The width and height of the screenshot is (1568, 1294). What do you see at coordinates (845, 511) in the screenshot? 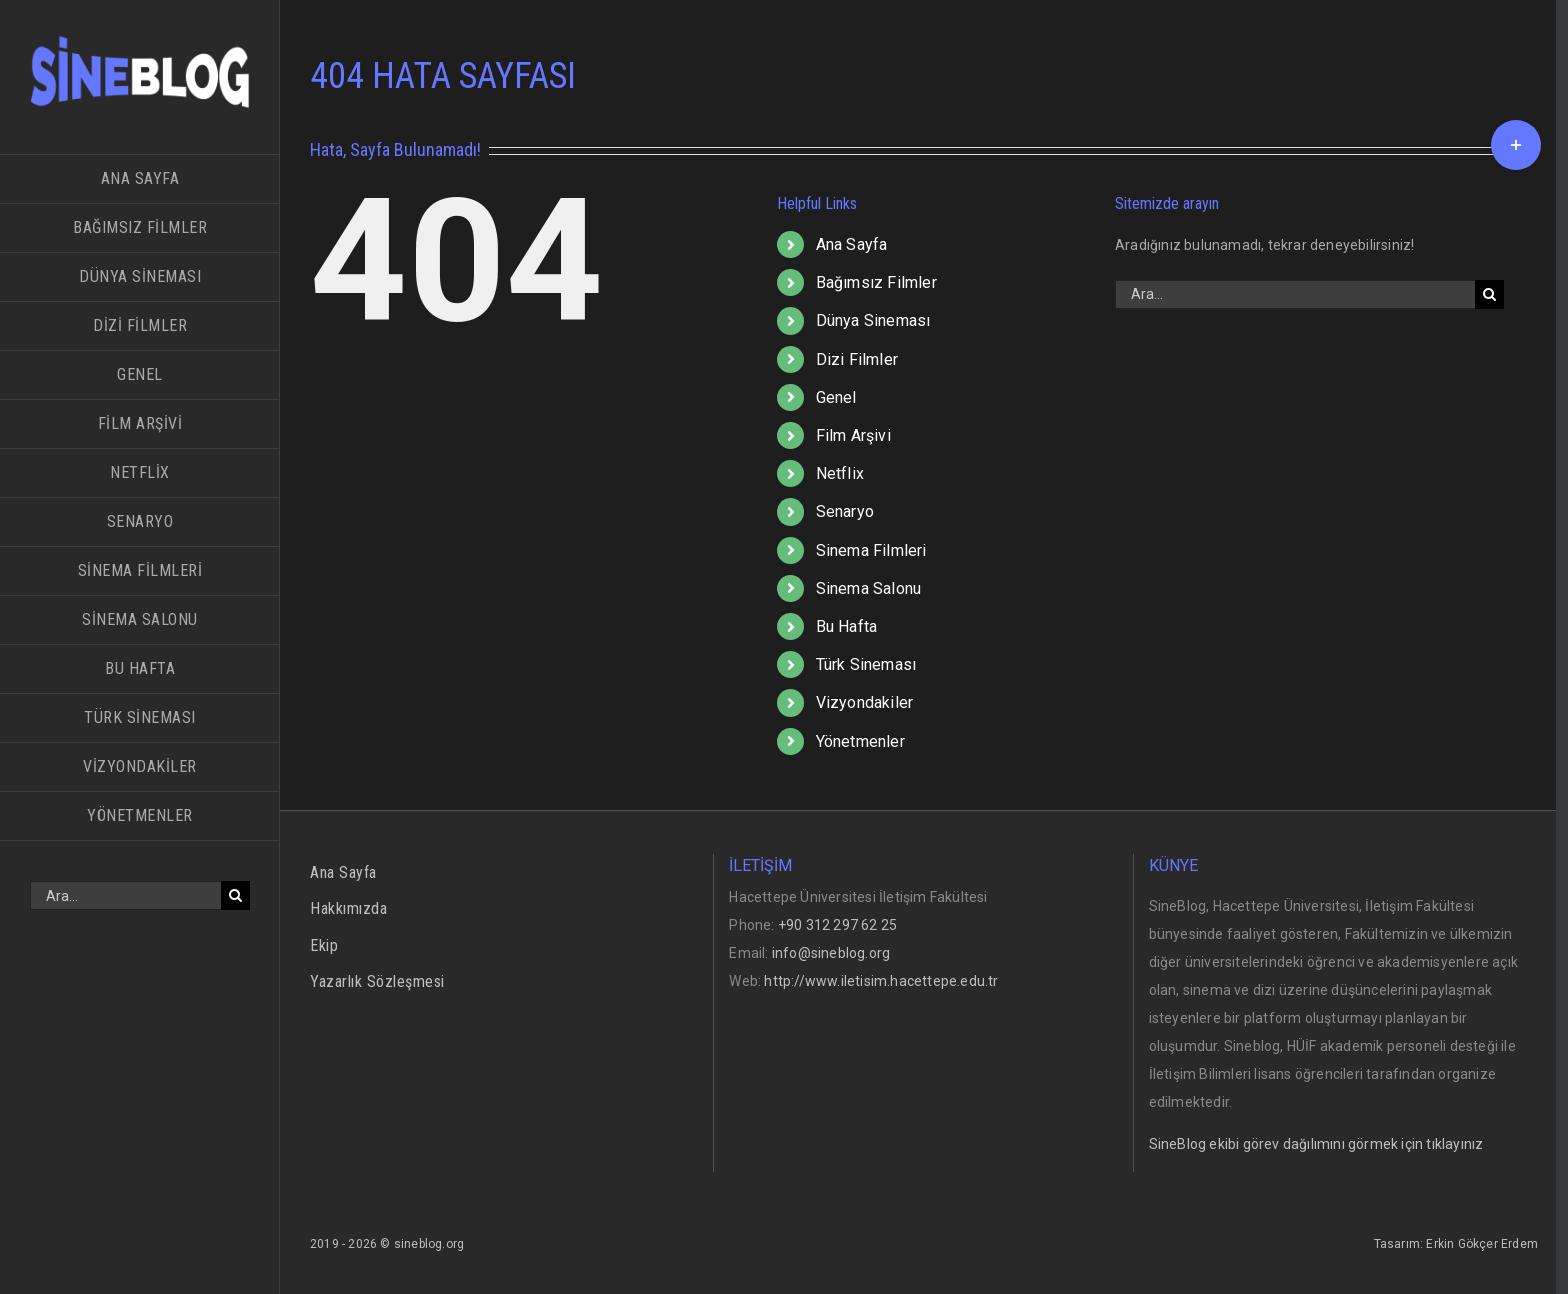
I see `Senaryo` at bounding box center [845, 511].